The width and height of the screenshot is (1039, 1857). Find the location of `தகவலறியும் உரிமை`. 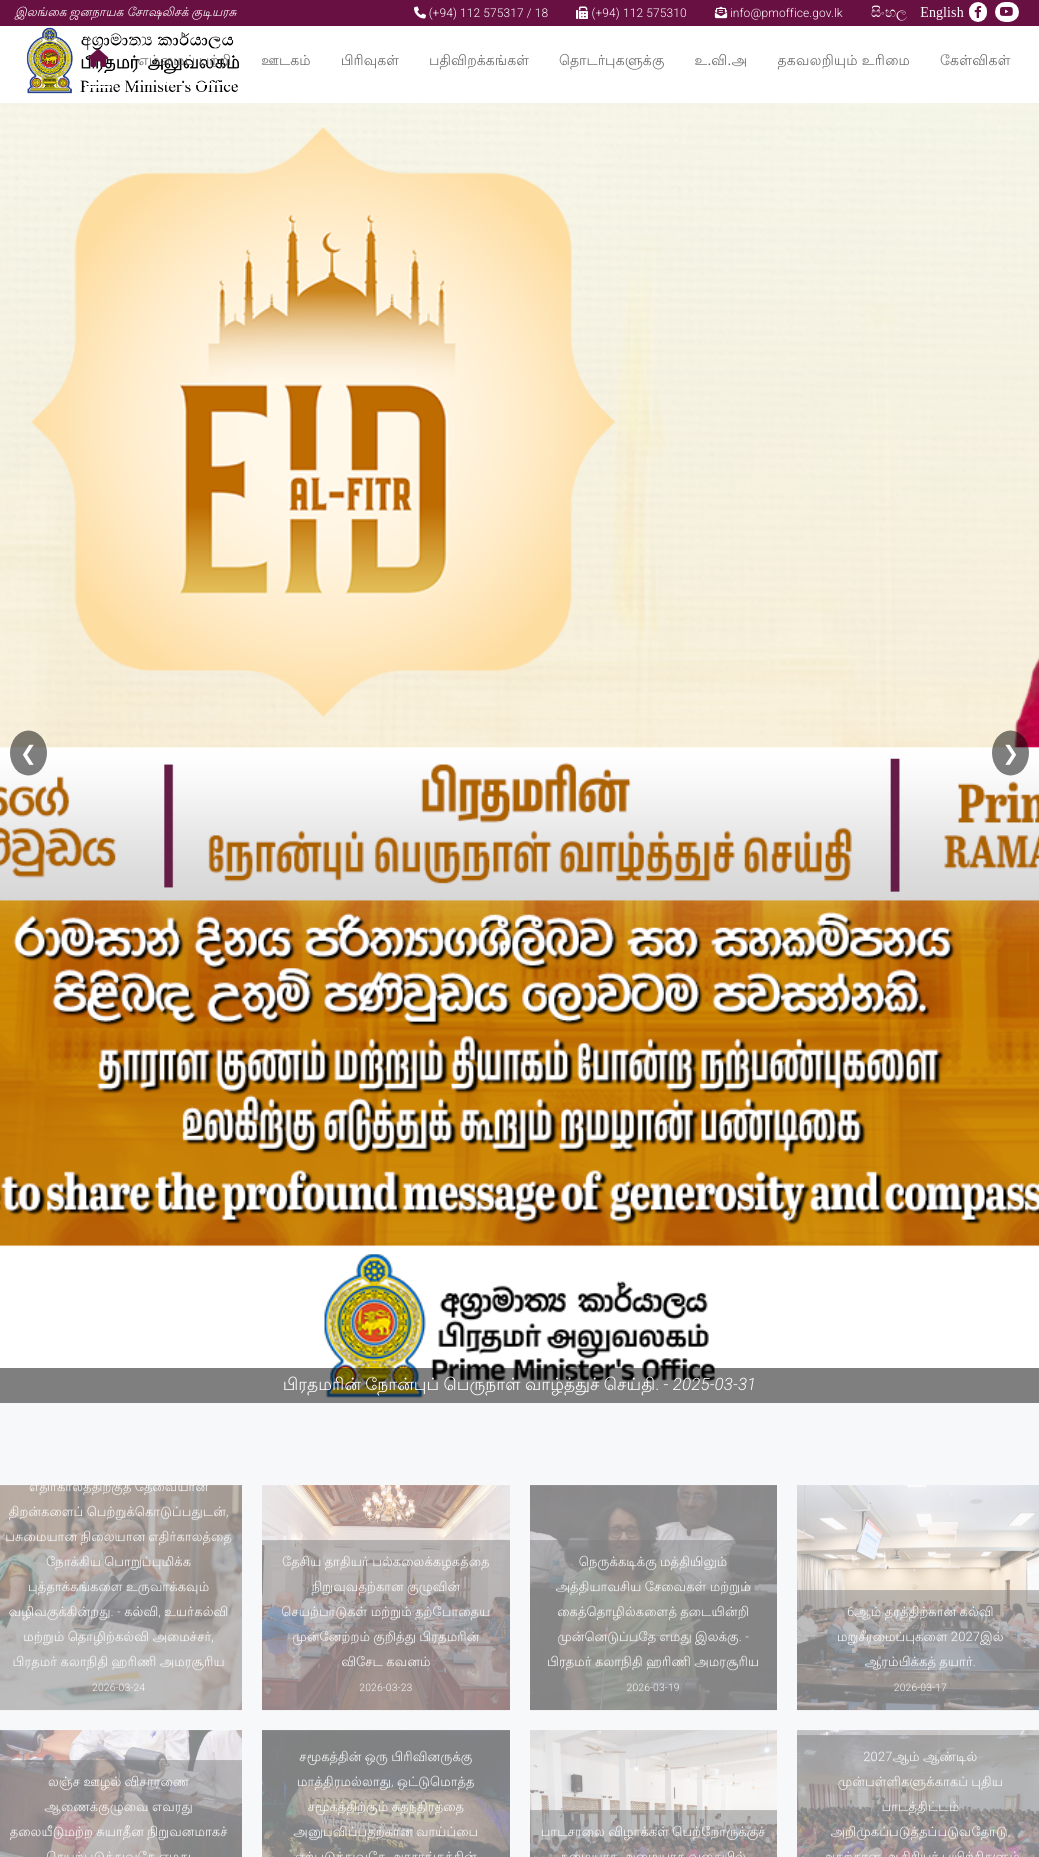

தகவலறியும் உரிமை is located at coordinates (843, 60).